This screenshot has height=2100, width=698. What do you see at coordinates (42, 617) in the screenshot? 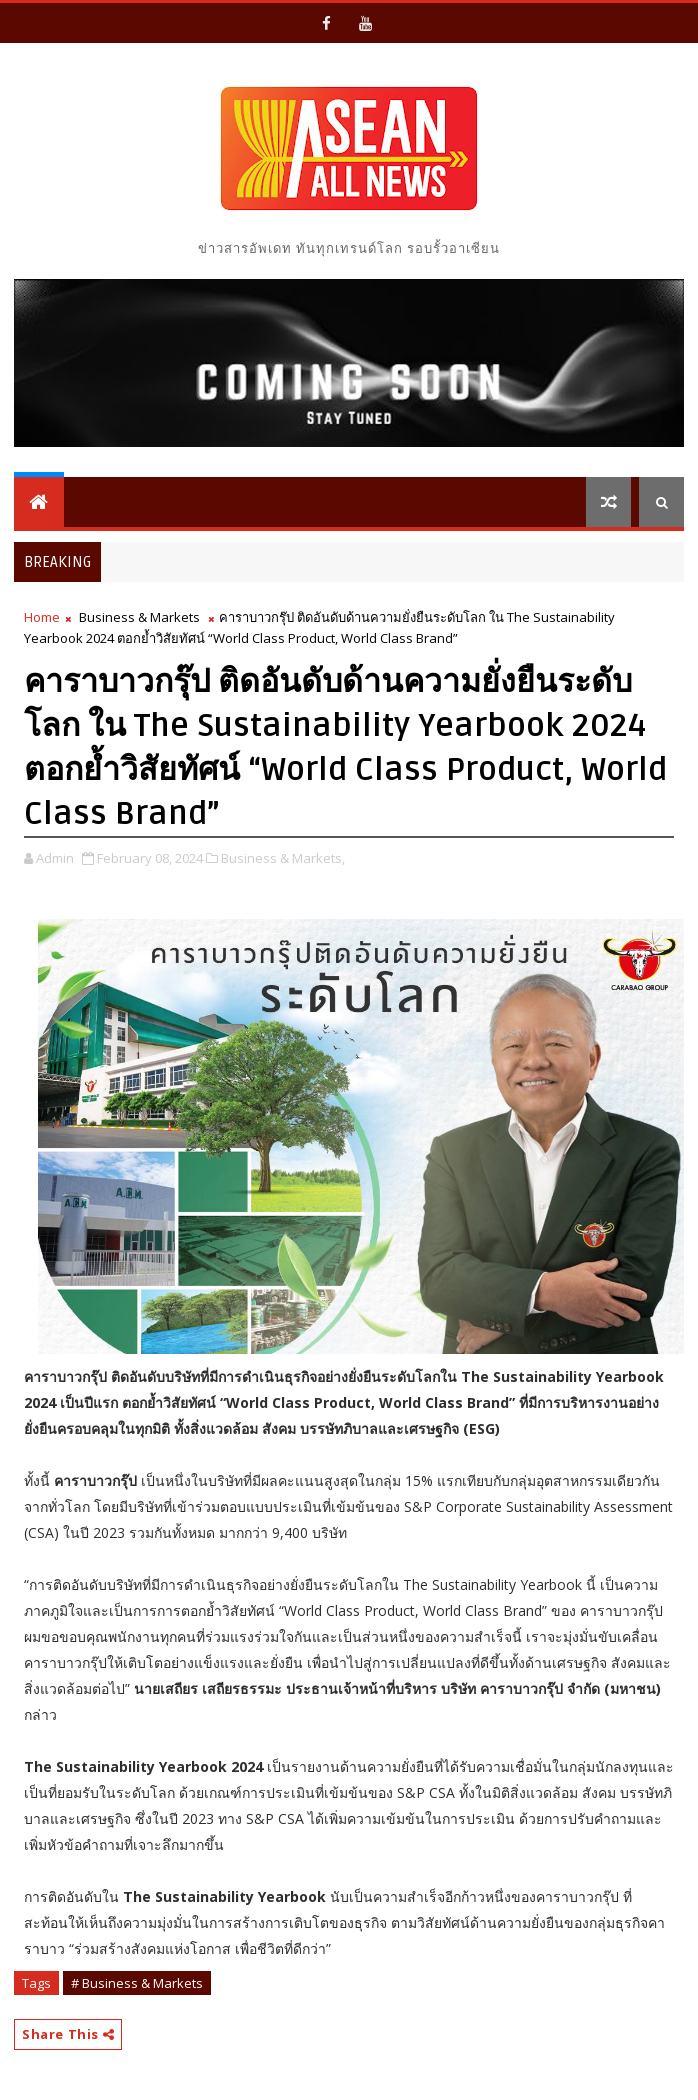
I see `Home` at bounding box center [42, 617].